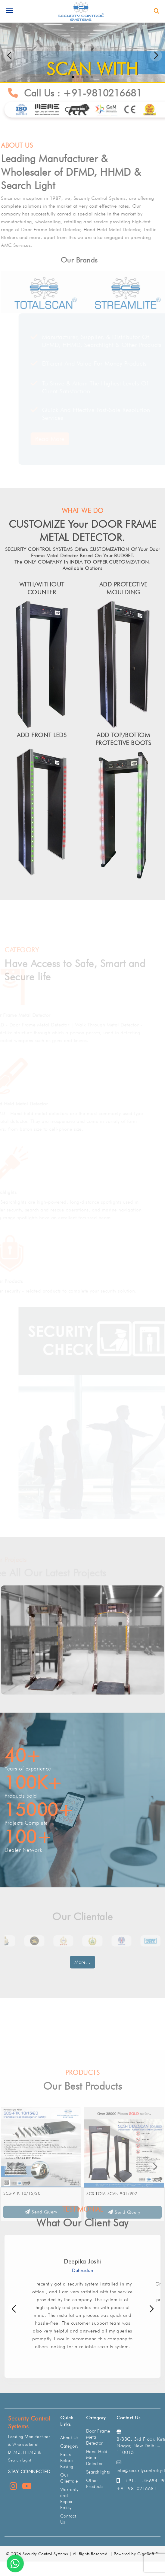 This screenshot has width=165, height=2576. What do you see at coordinates (69, 2437) in the screenshot?
I see `About Us` at bounding box center [69, 2437].